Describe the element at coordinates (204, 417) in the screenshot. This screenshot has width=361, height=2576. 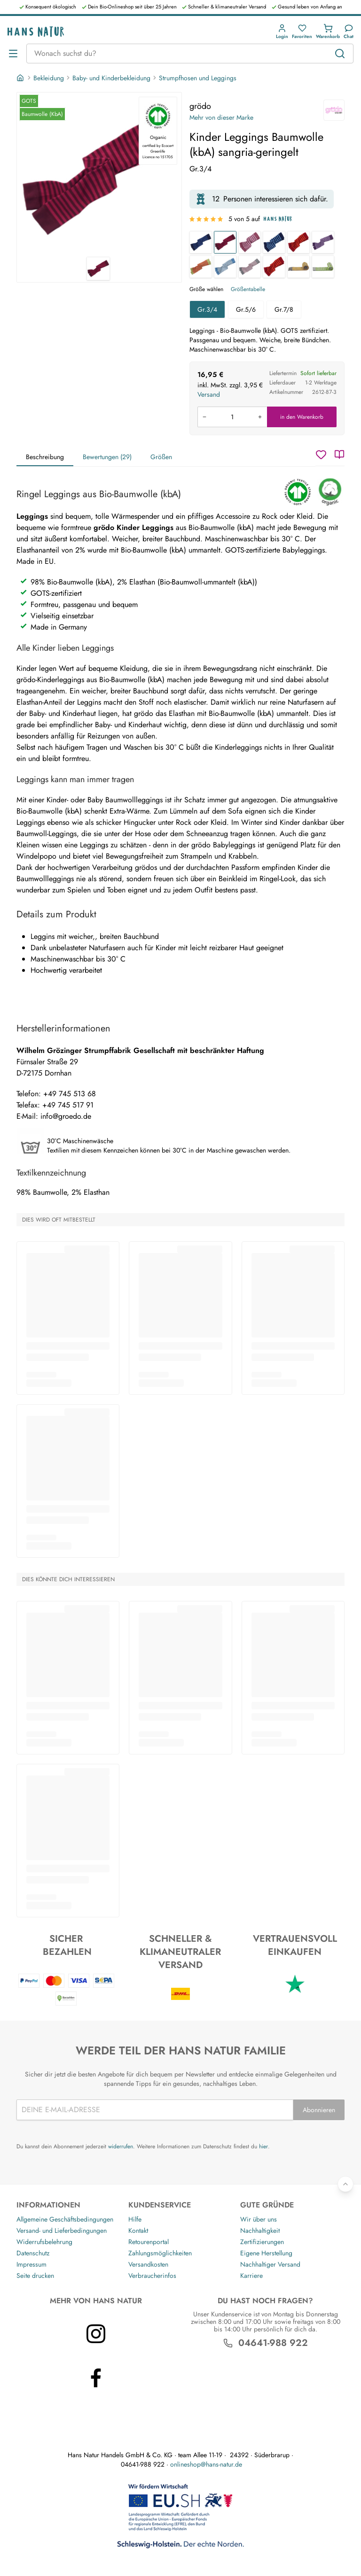
I see `[Menge verringern]` at that location.